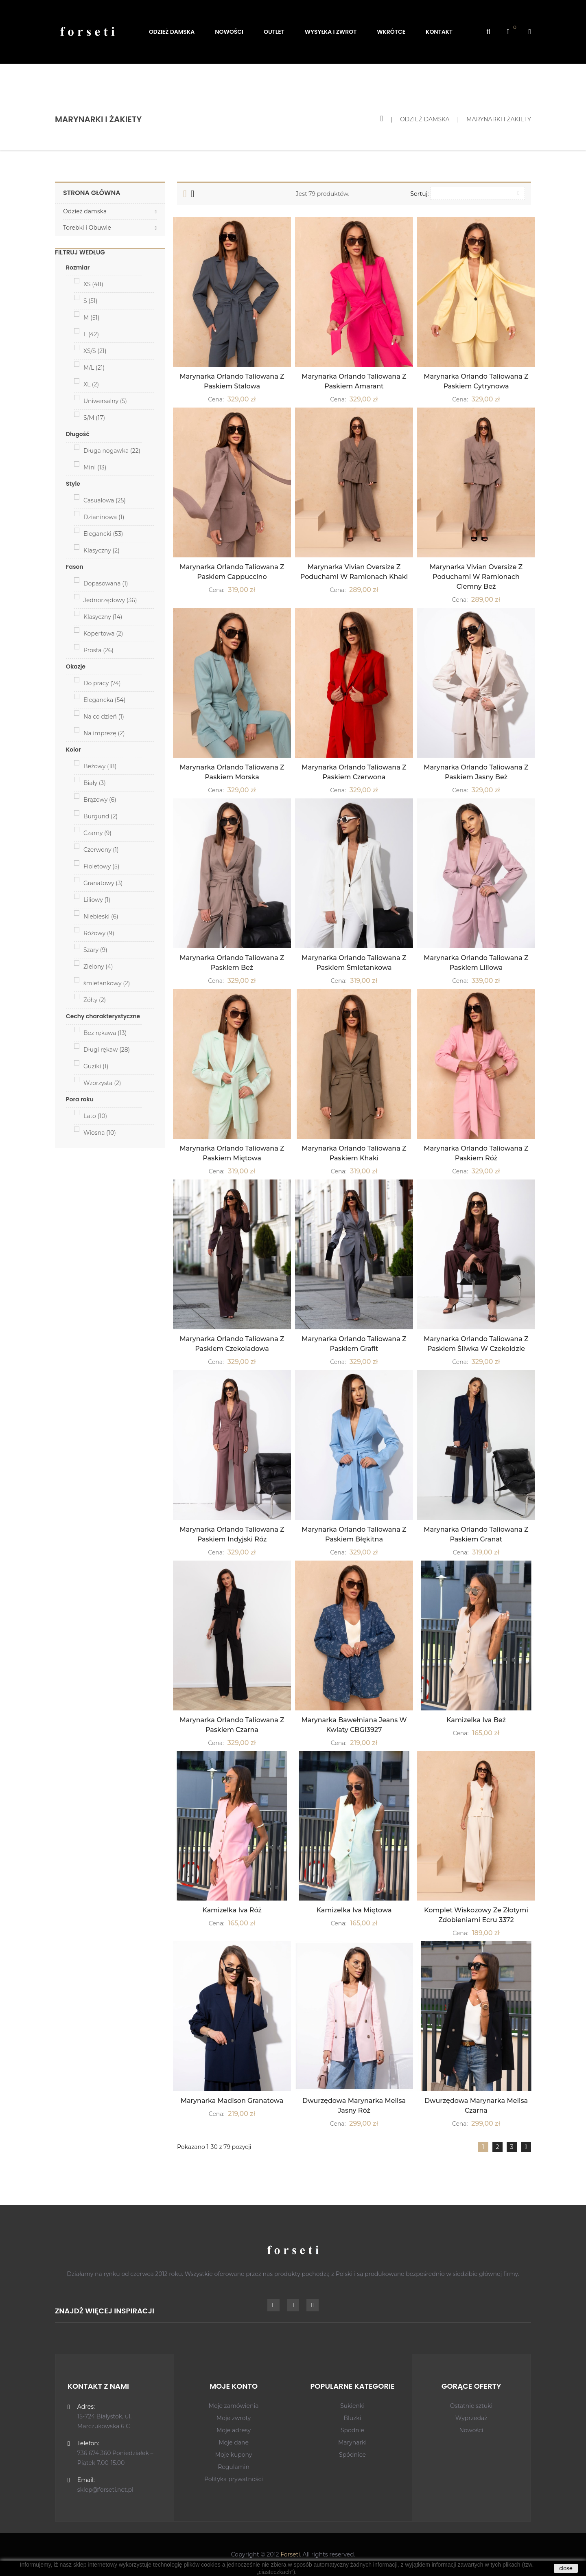 The height and width of the screenshot is (2576, 586). Describe the element at coordinates (101, 866) in the screenshot. I see `Fioletowy` at that location.